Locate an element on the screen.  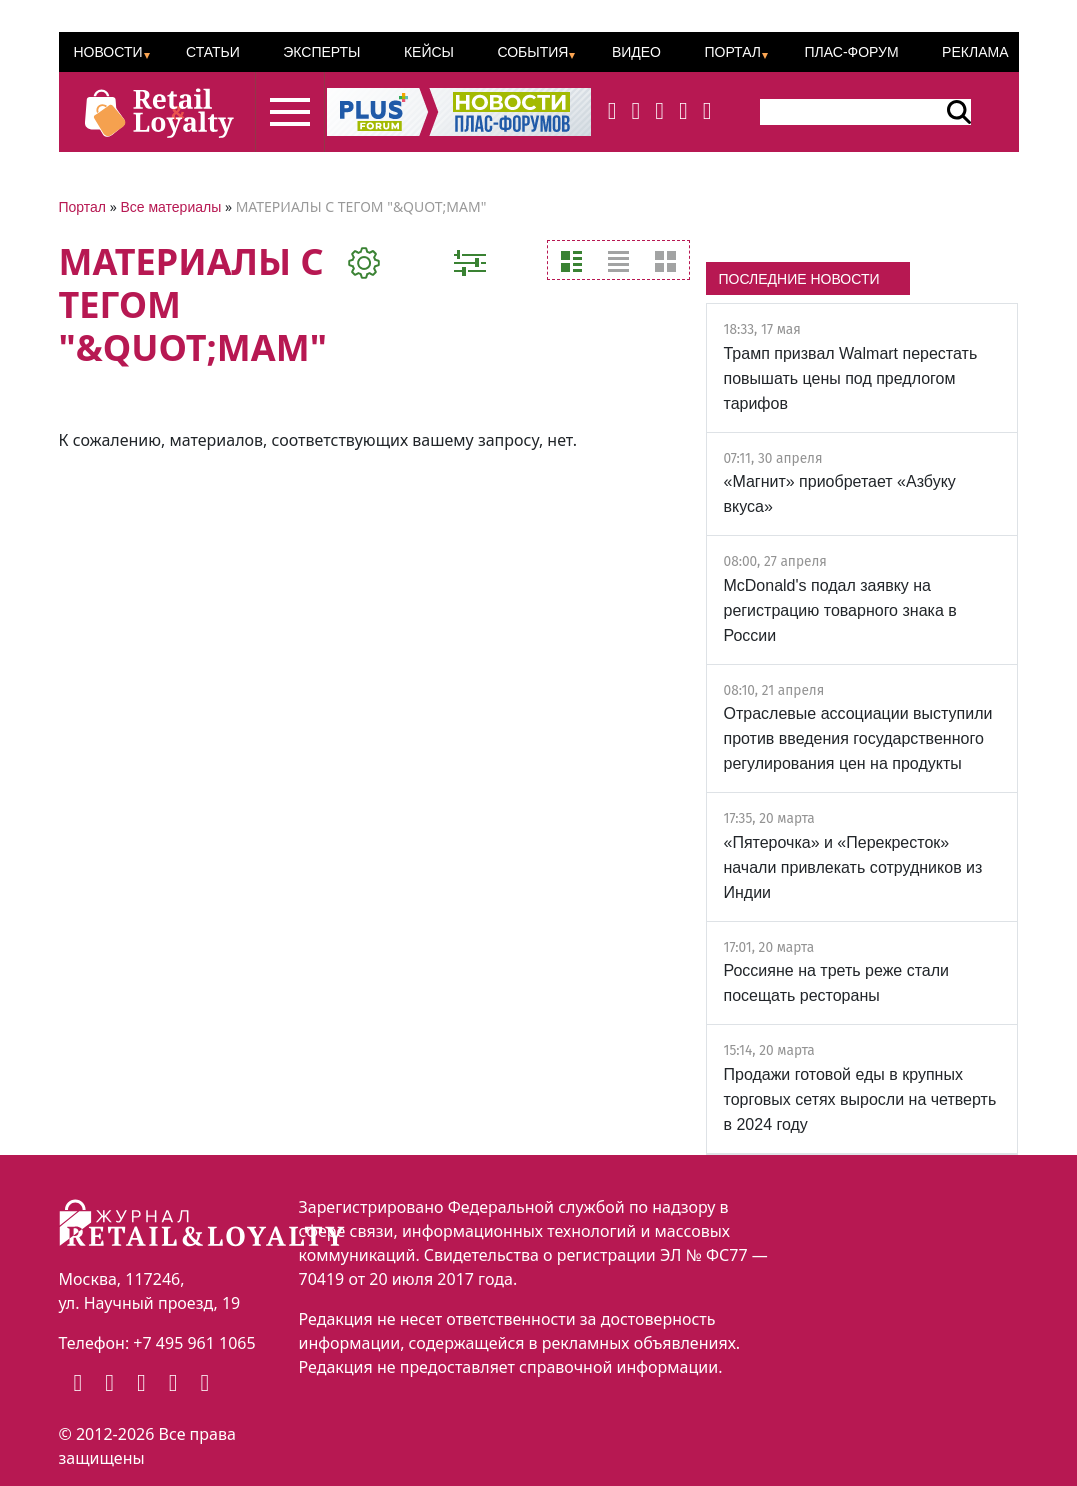
Новости is located at coordinates (108, 52).